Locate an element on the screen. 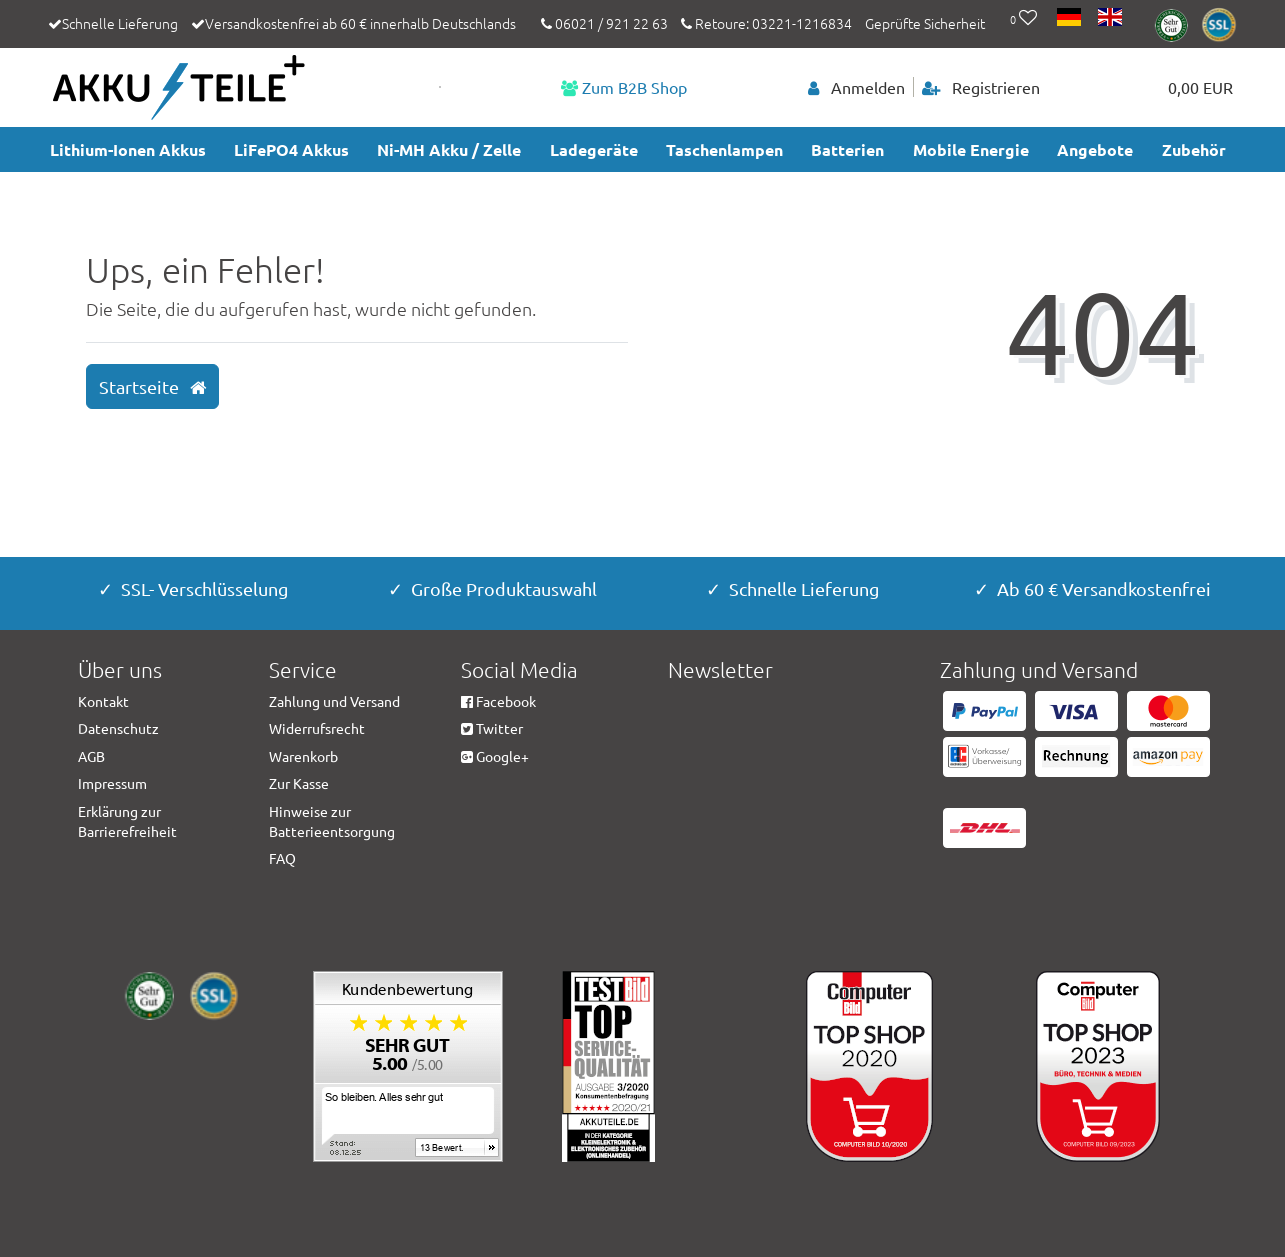  Zahlung und Versand is located at coordinates (334, 701).